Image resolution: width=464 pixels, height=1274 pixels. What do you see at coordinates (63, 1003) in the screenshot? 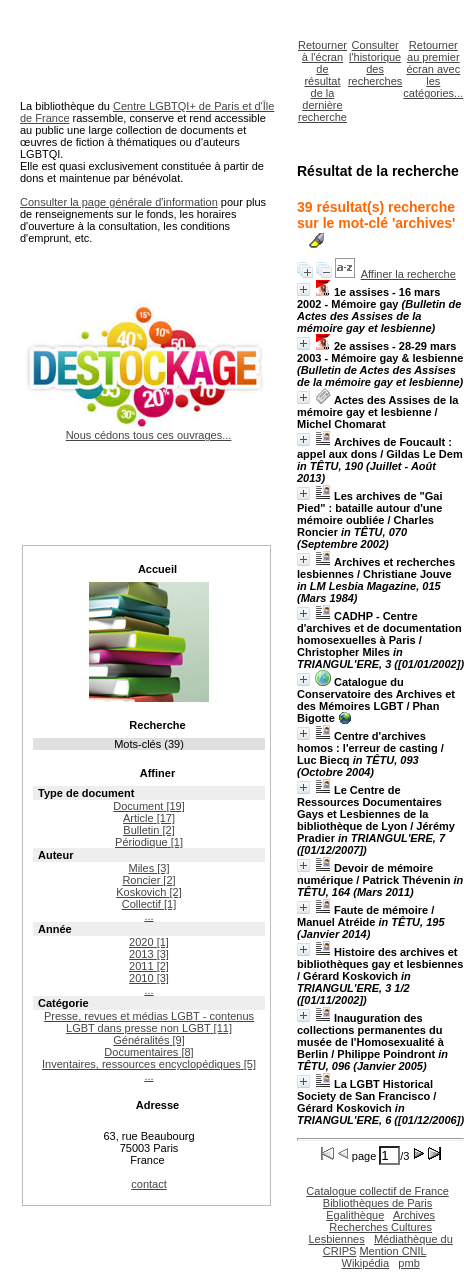
I see `Catégorie` at bounding box center [63, 1003].